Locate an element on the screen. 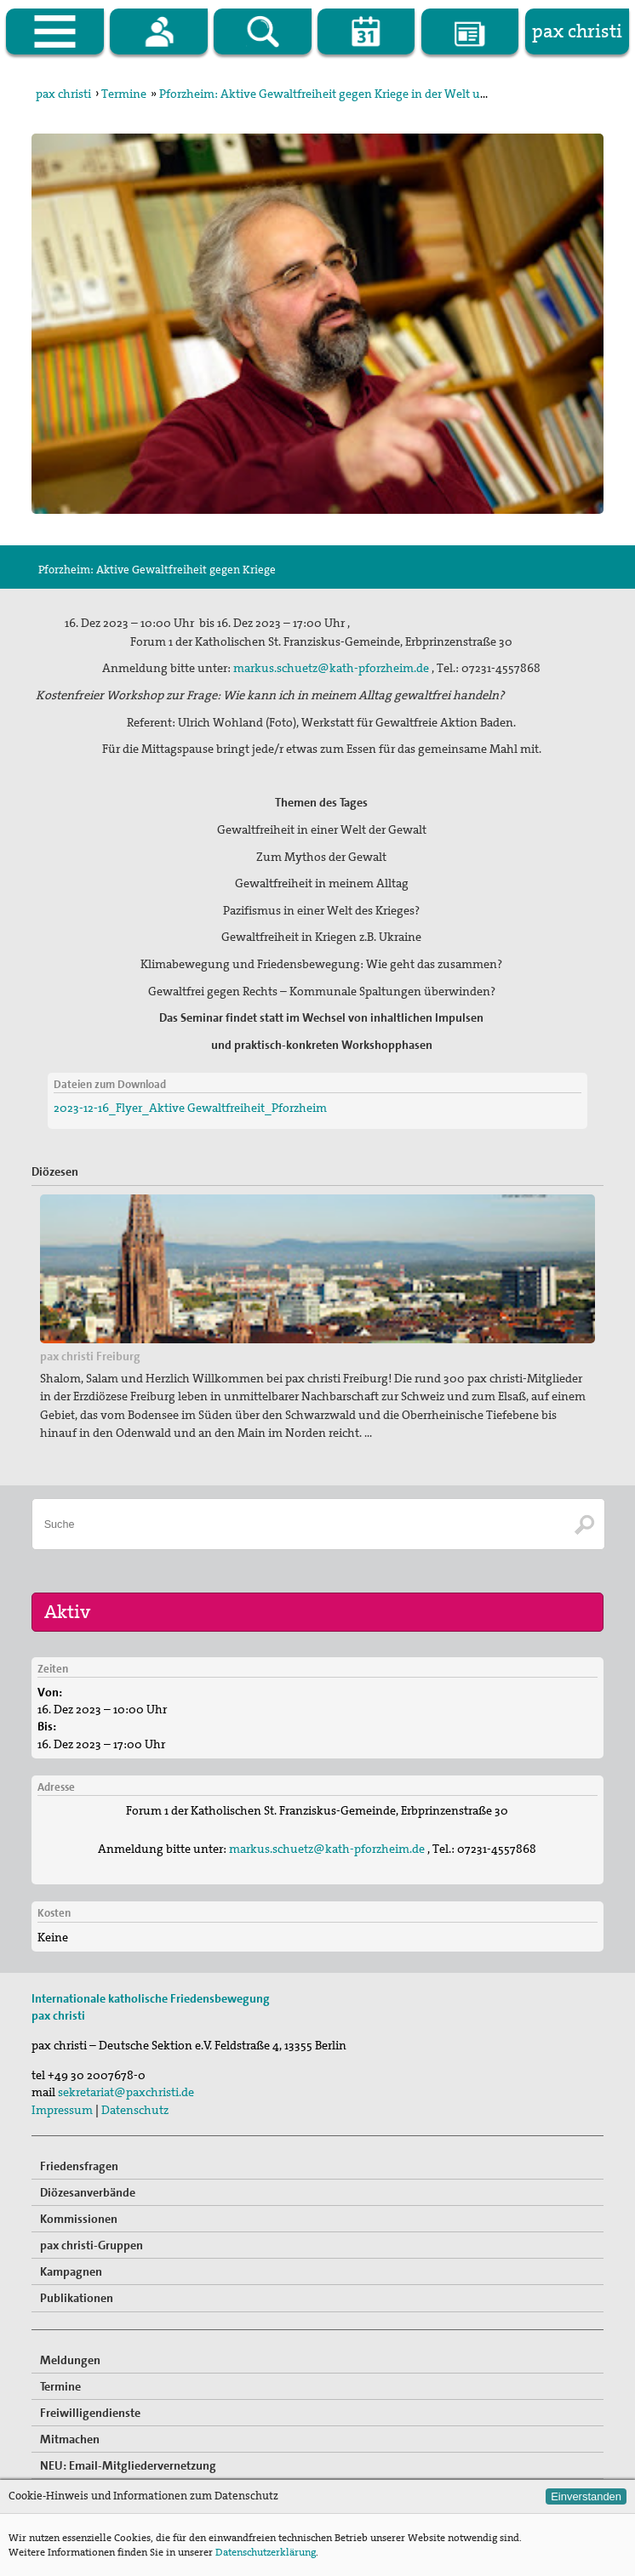  sekretariat@paxchristi.de is located at coordinates (126, 2092).